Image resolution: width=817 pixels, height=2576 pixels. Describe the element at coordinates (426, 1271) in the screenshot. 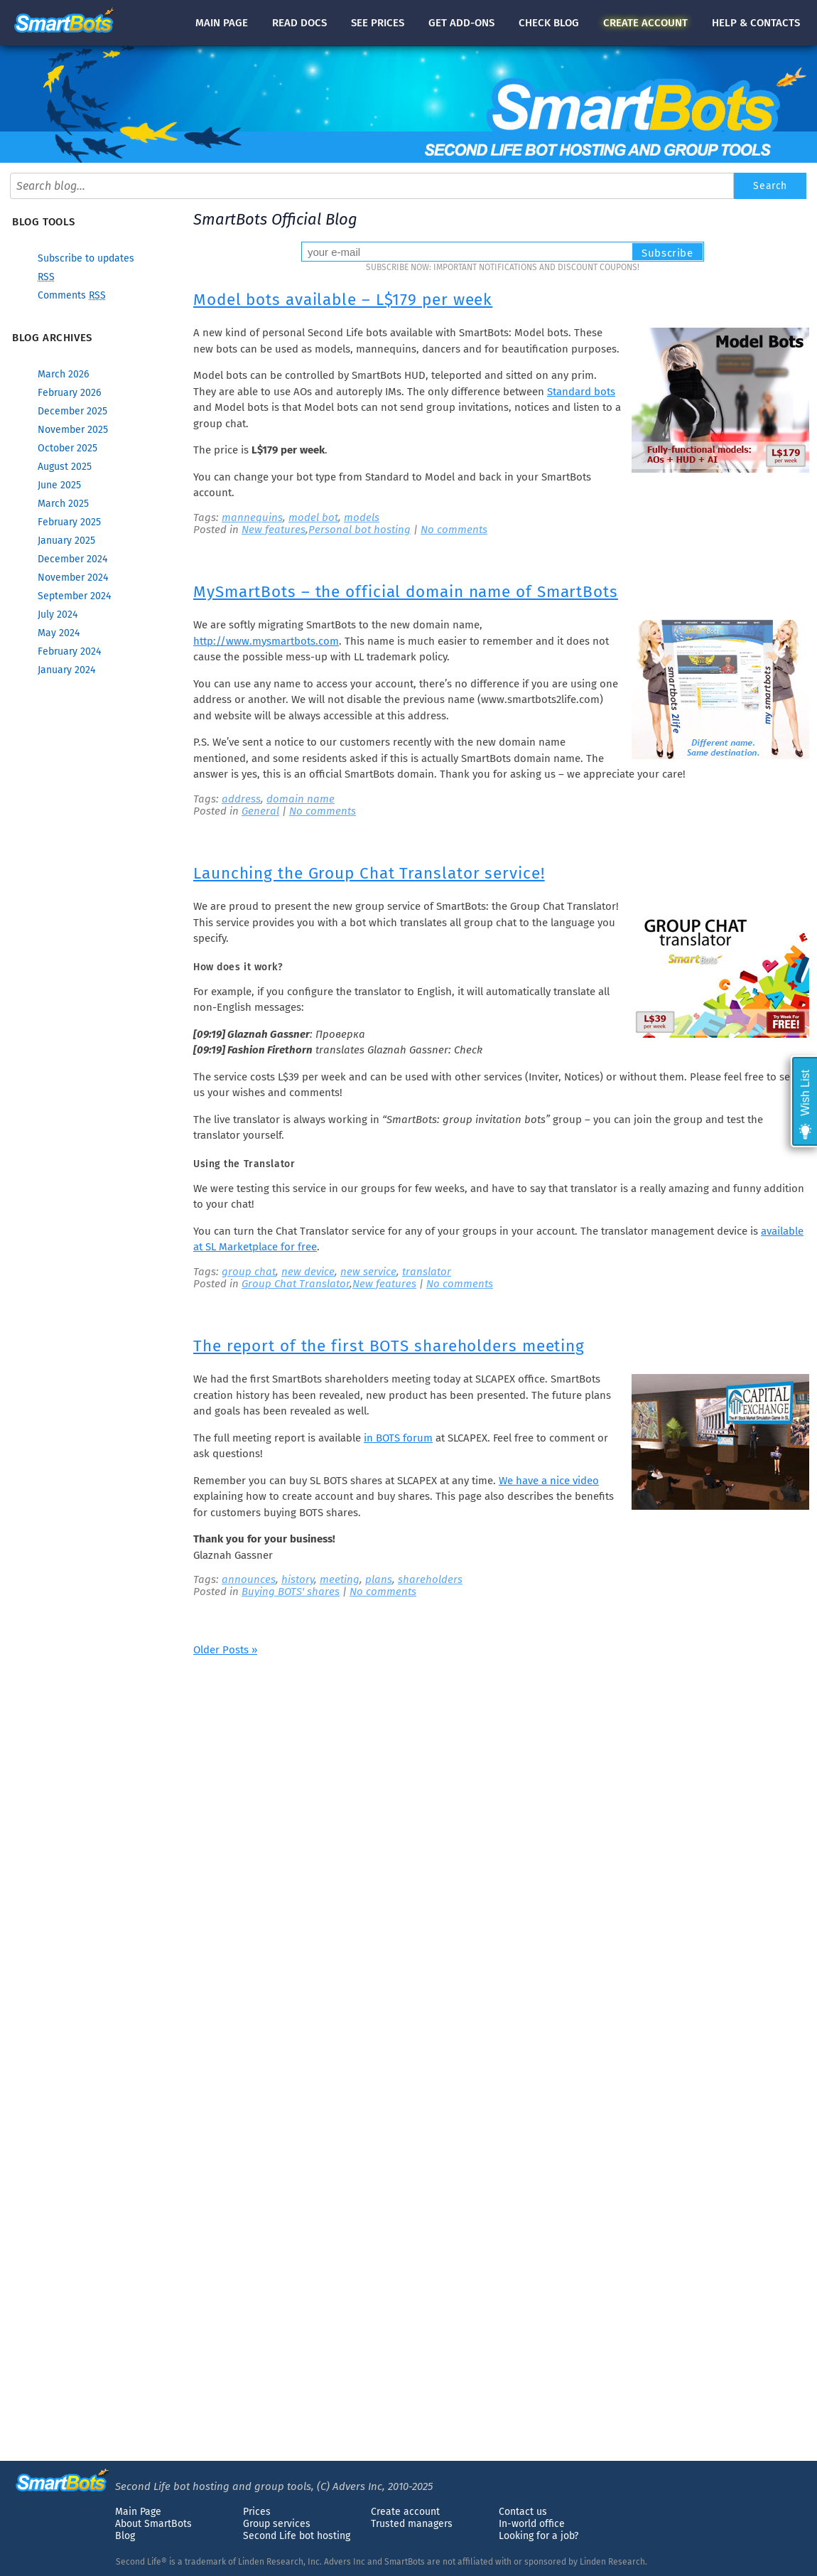

I see `translator` at that location.